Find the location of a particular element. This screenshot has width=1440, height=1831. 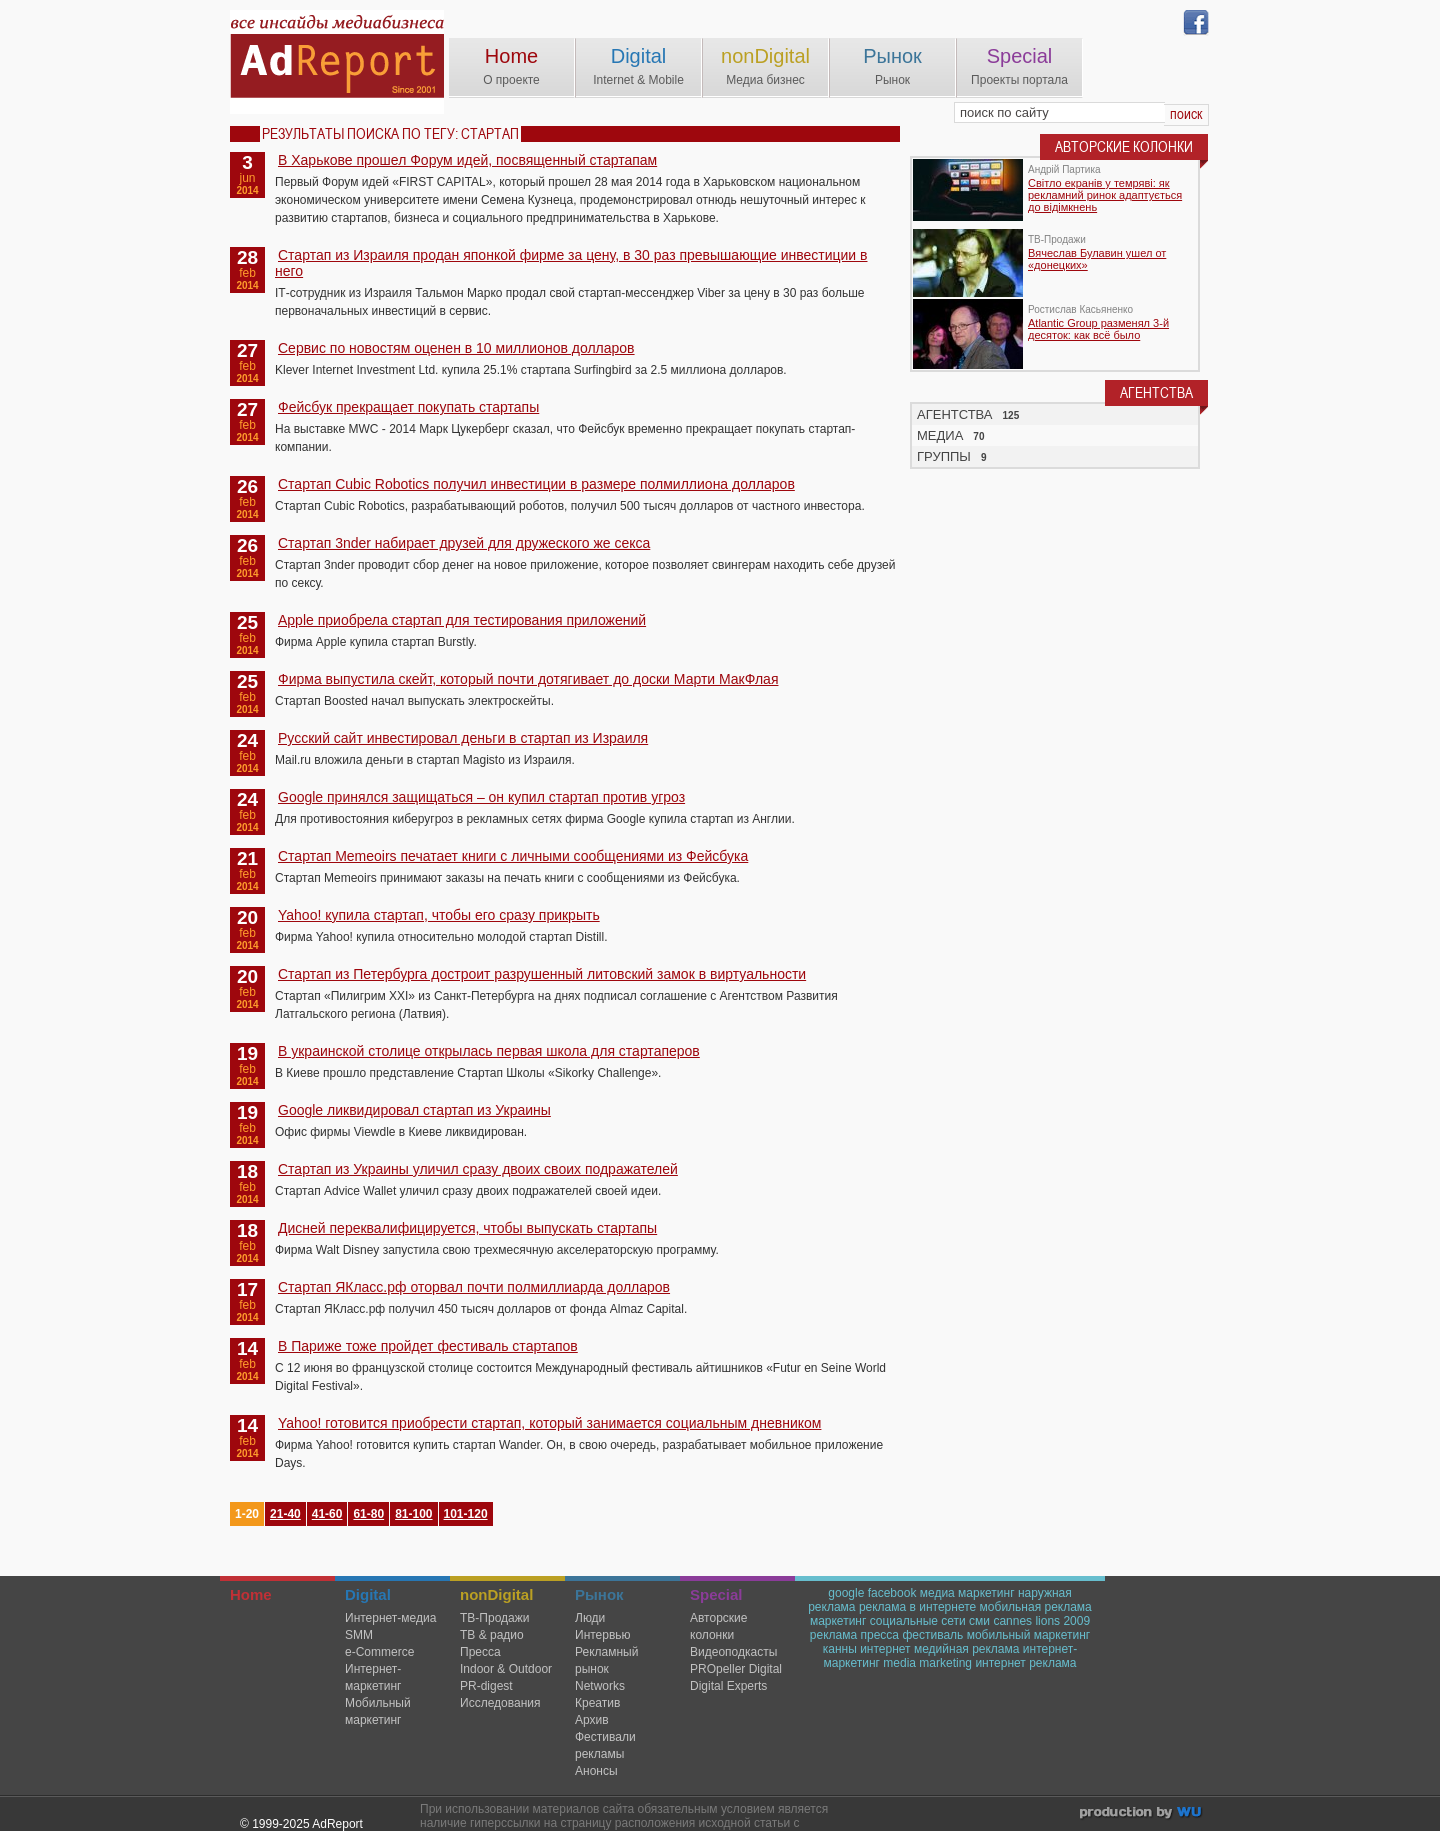

Рекламный рынок is located at coordinates (606, 1660).